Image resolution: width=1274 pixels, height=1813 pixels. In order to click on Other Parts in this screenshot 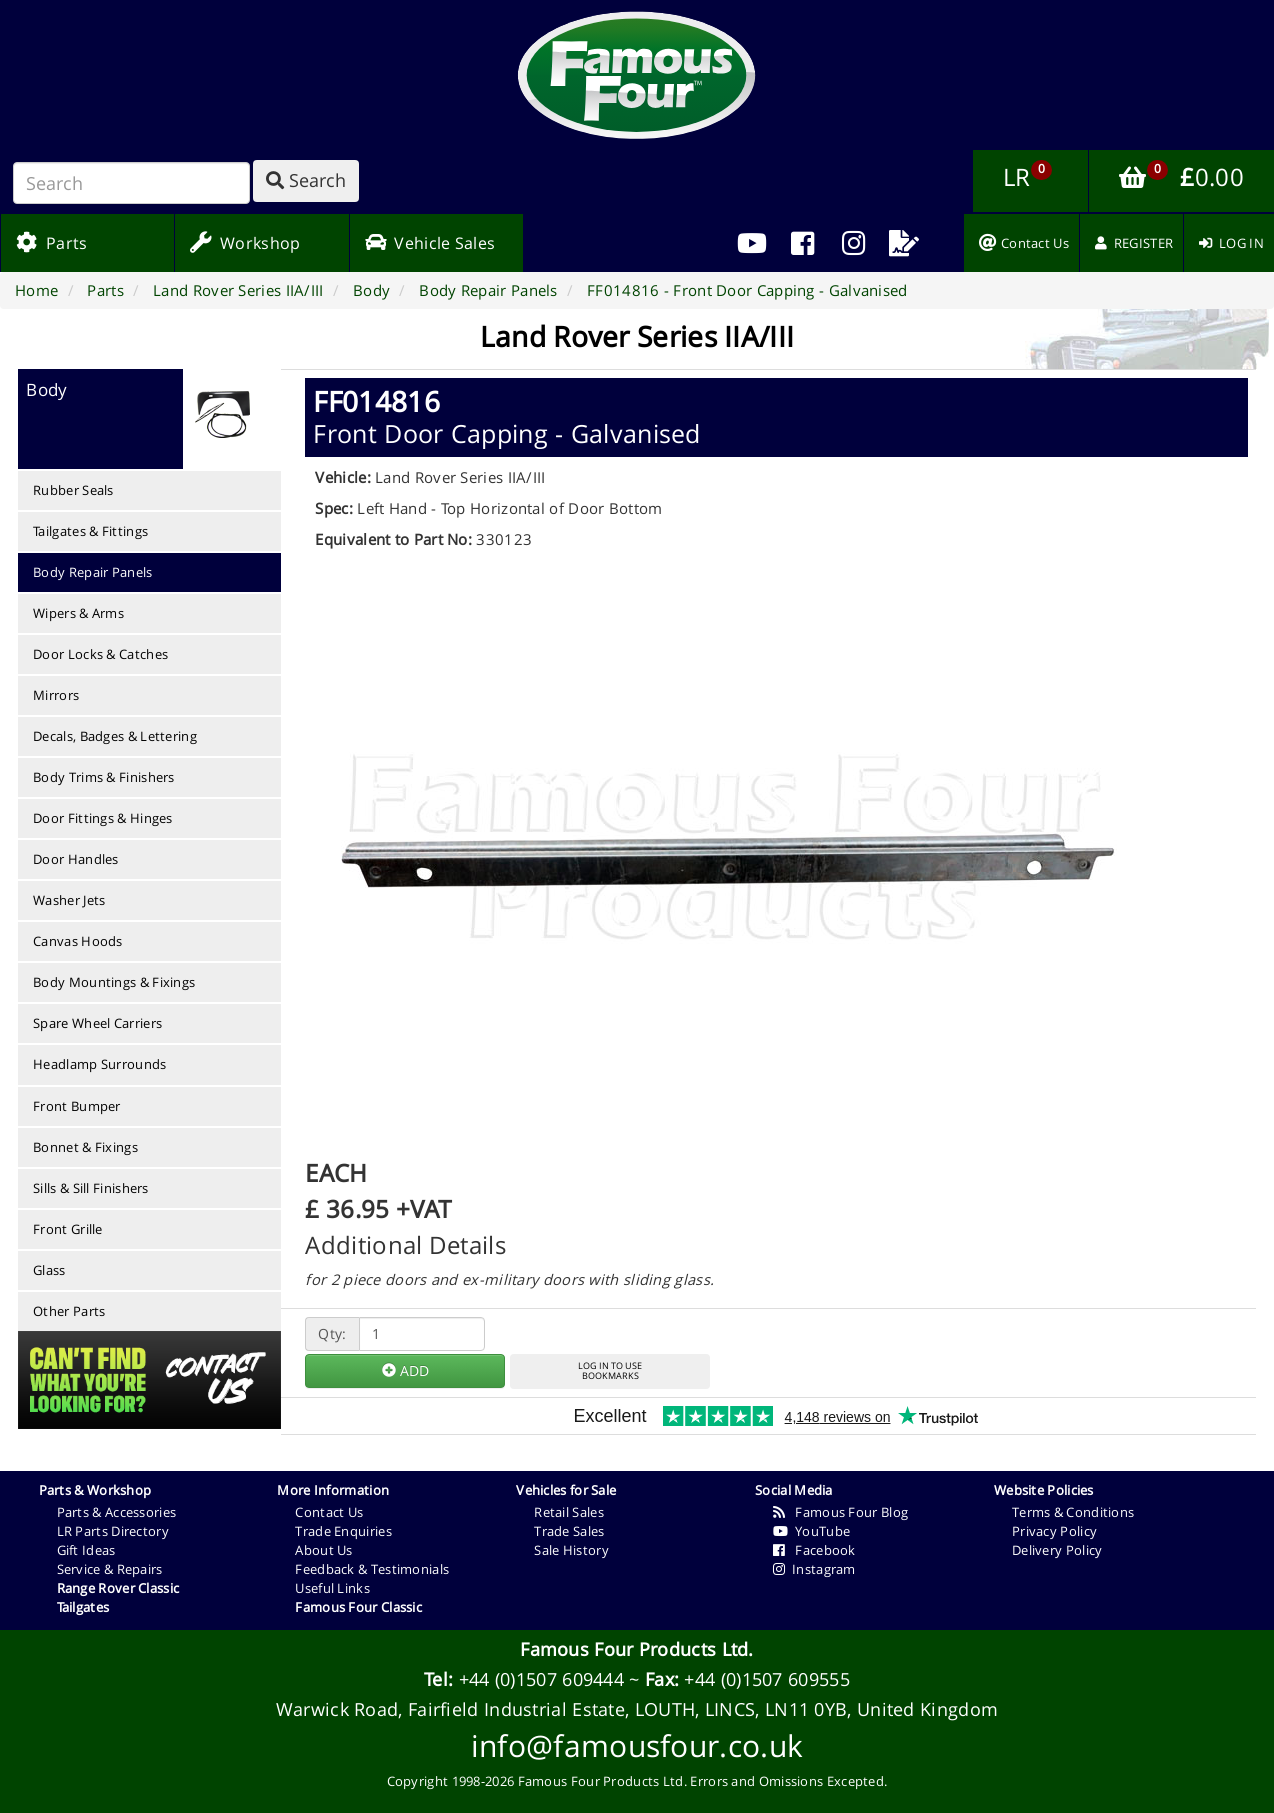, I will do `click(69, 1311)`.